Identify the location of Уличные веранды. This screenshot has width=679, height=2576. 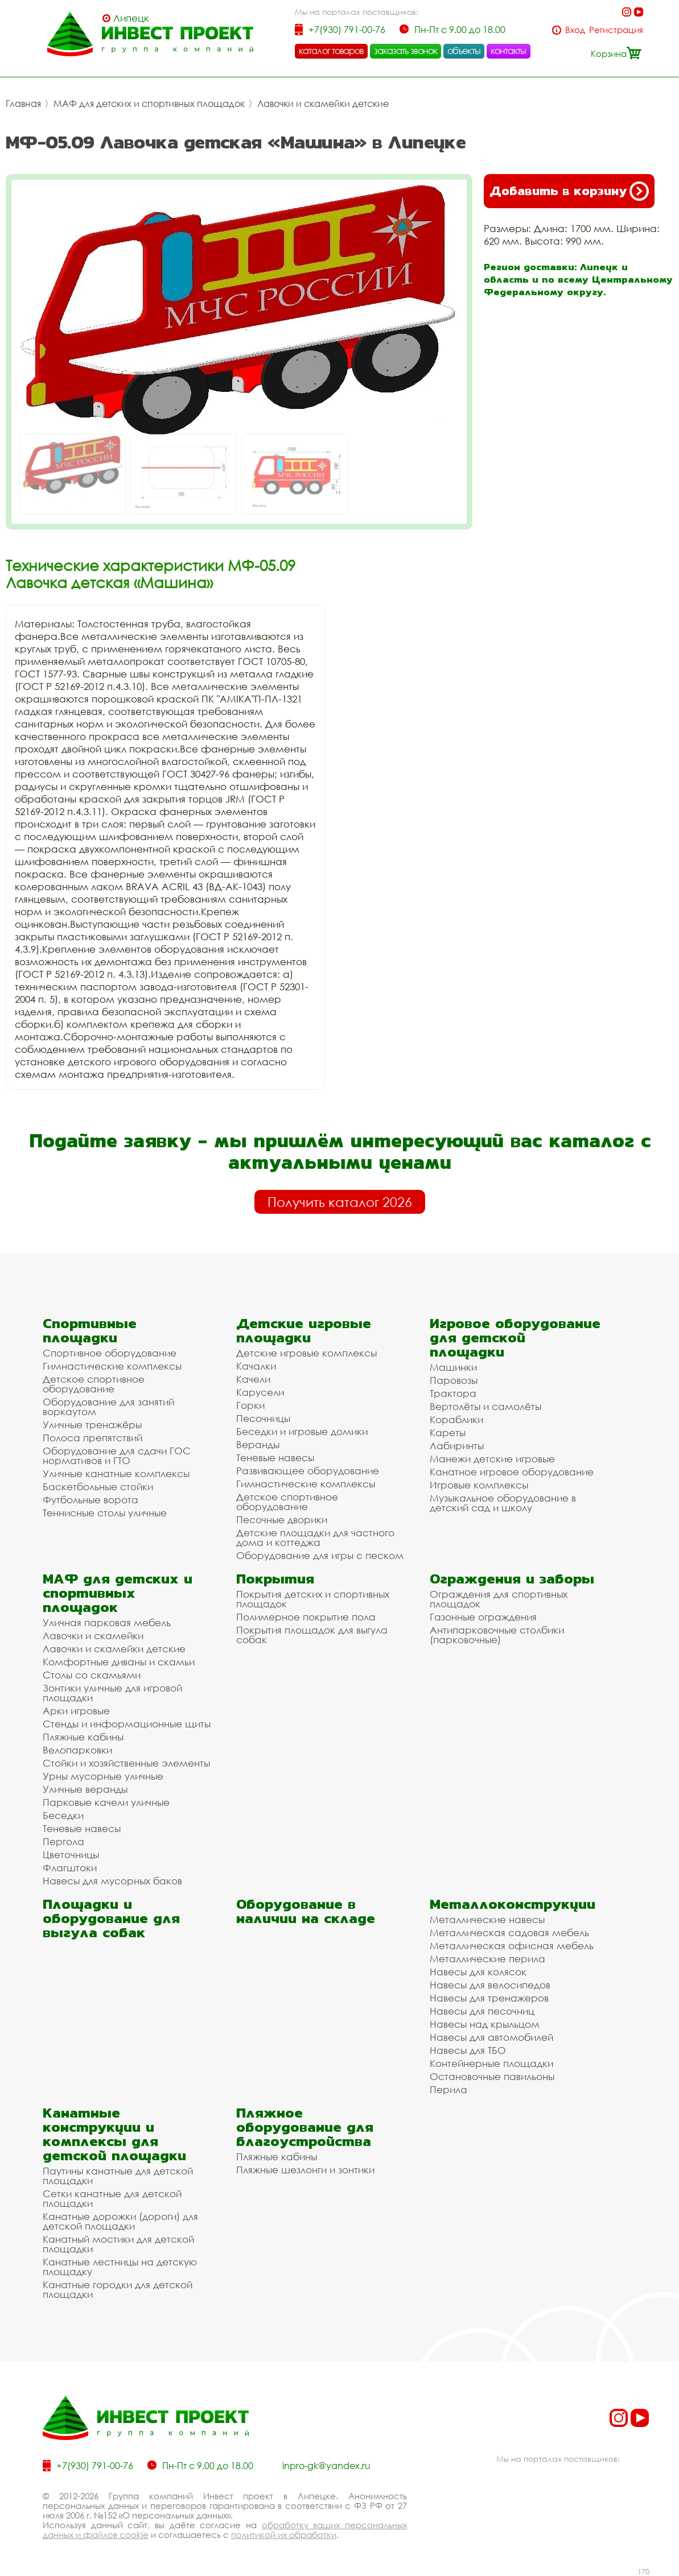
(85, 1789).